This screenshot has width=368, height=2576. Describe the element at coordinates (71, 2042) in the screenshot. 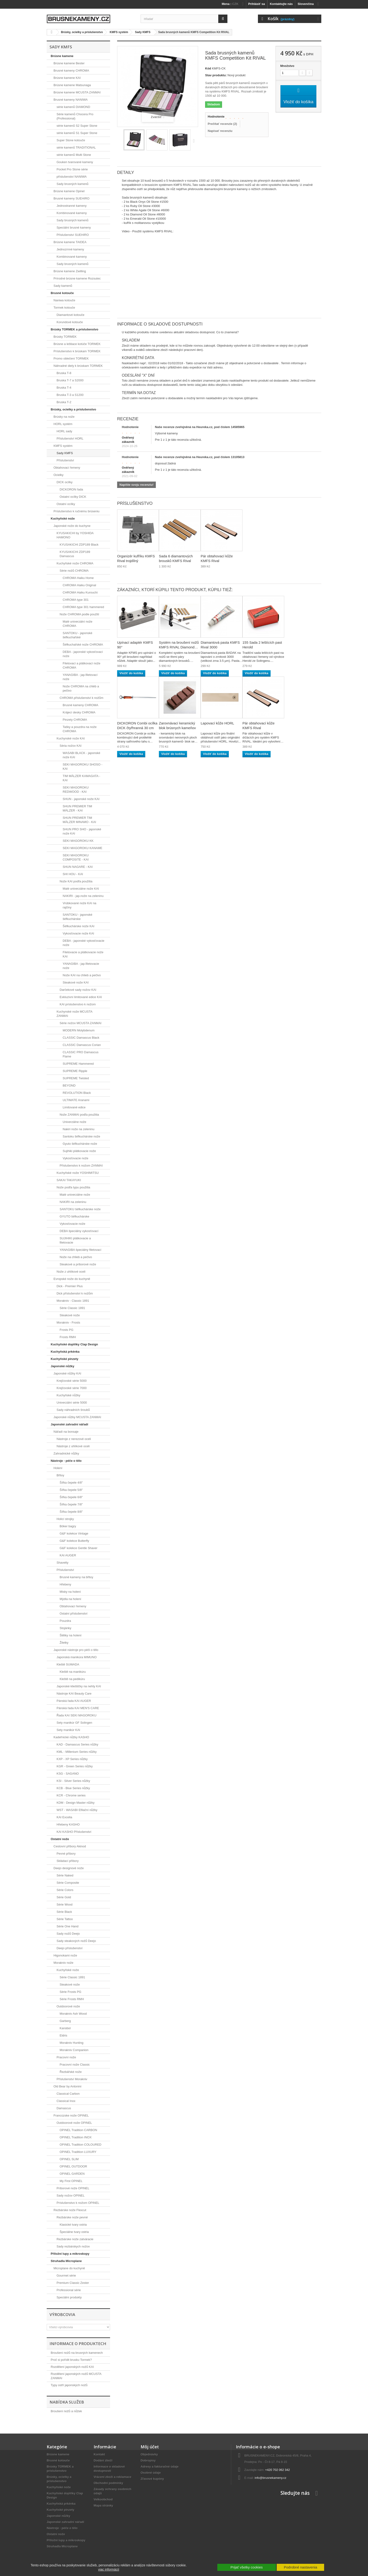

I see `Morakniv Hunting` at that location.